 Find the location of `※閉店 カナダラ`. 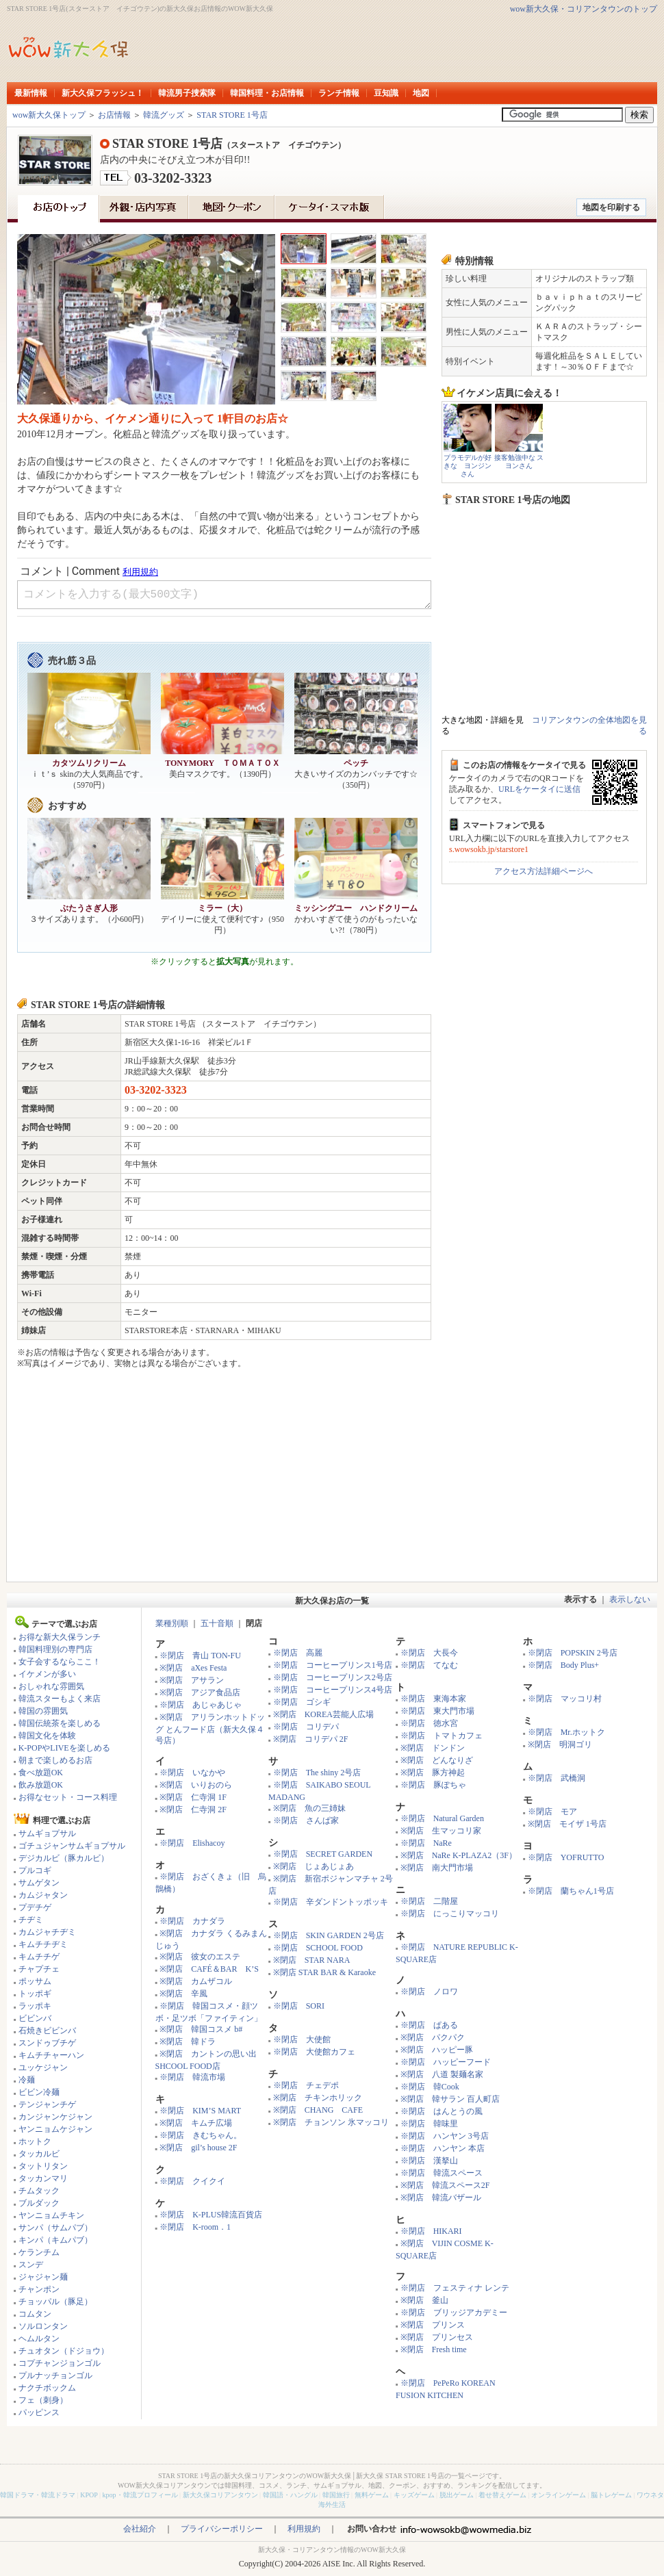

※閉店 カナダラ is located at coordinates (192, 1921).